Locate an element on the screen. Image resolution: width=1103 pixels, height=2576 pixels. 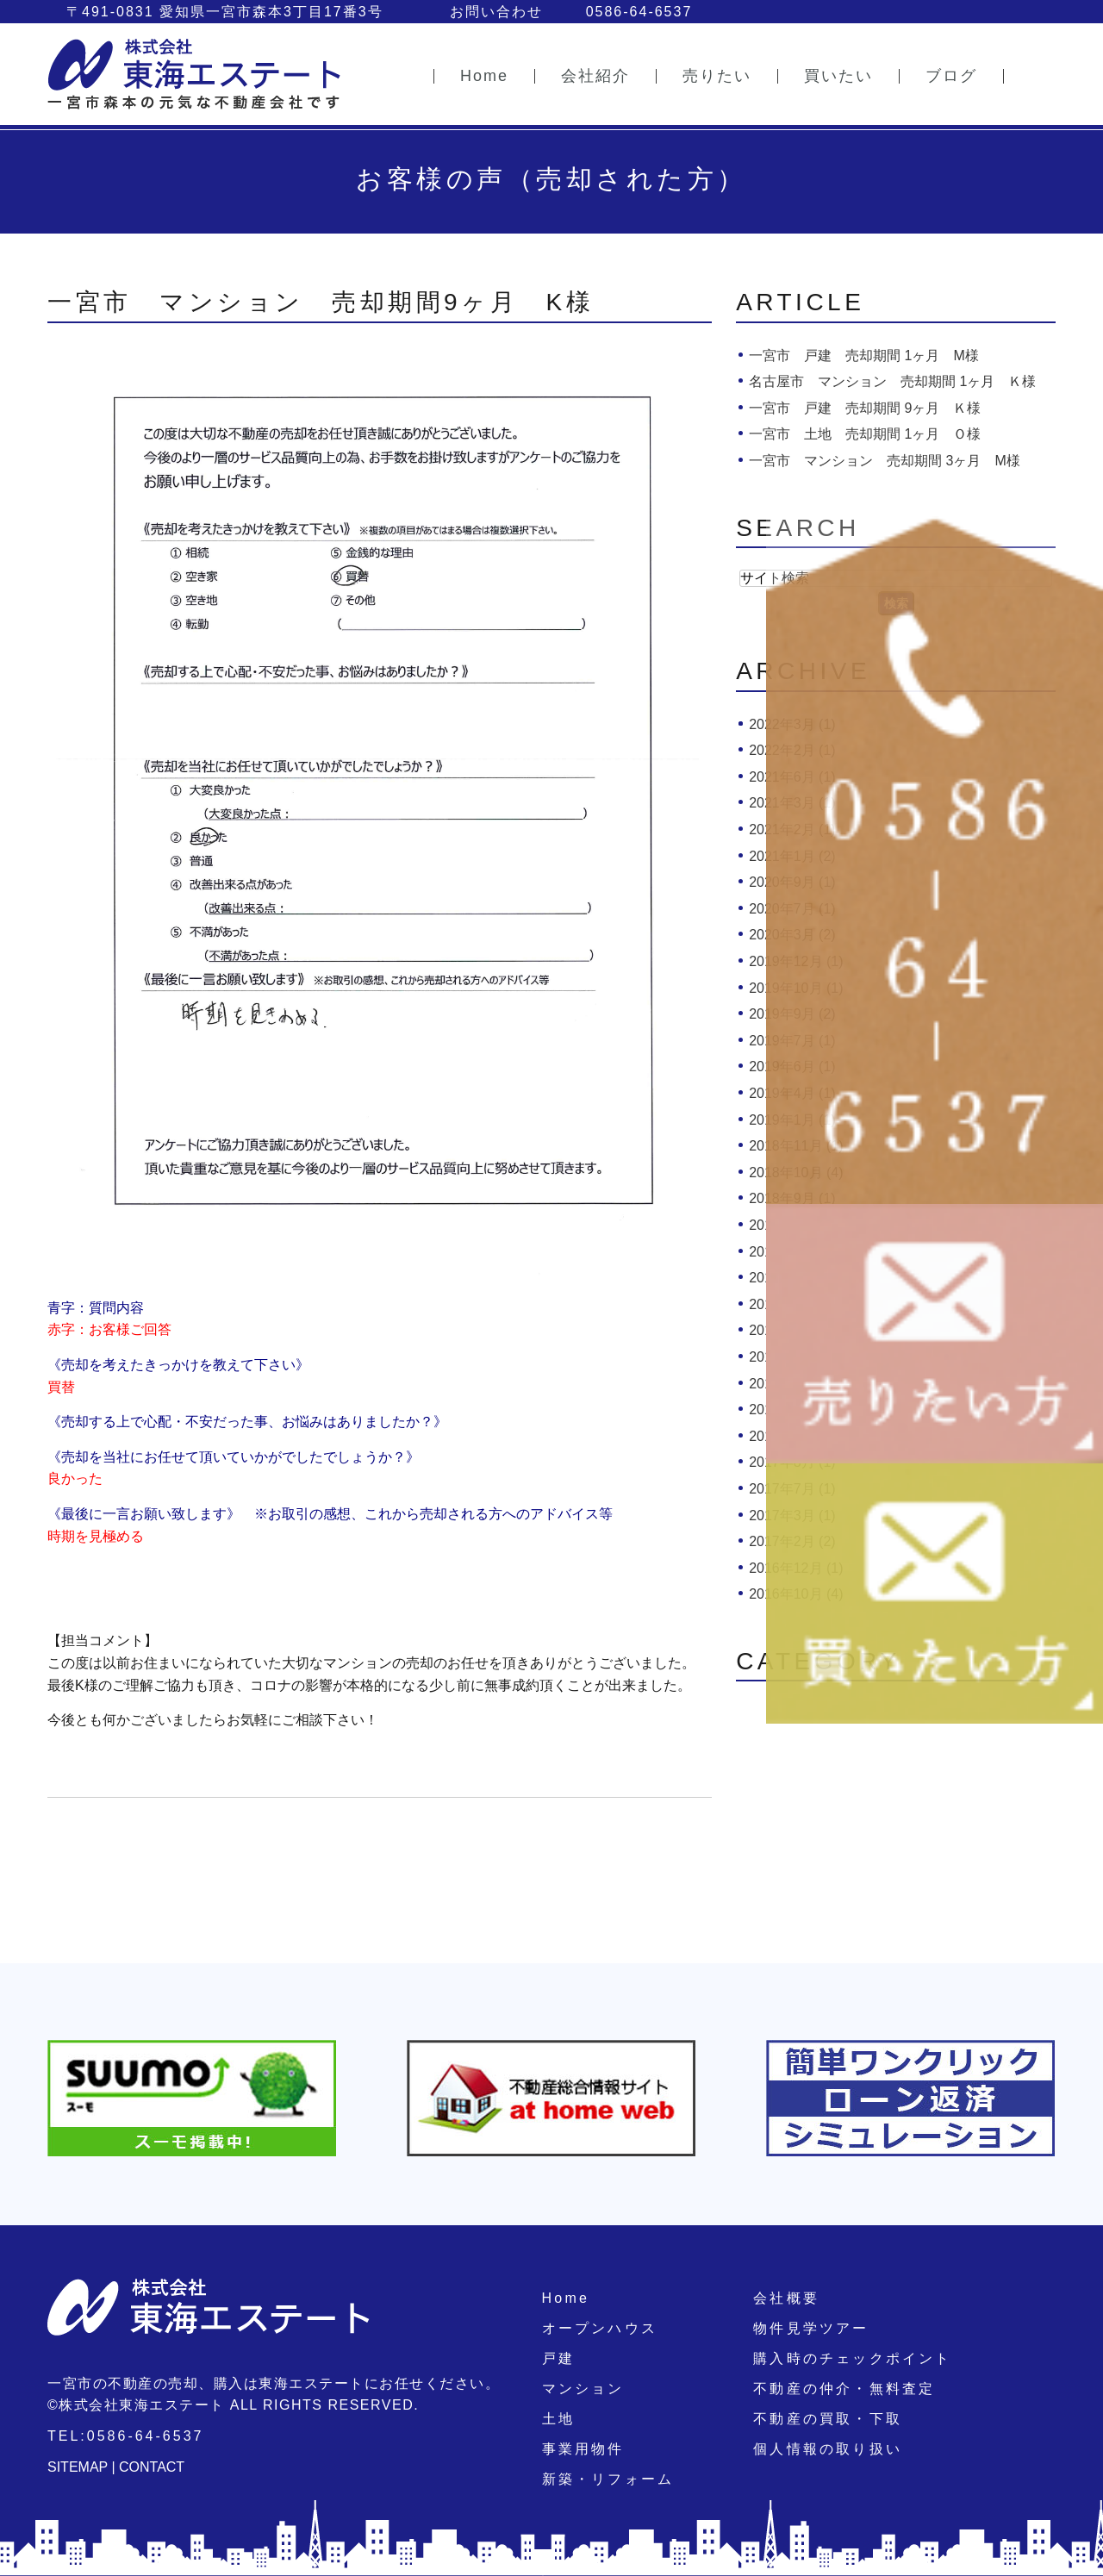
2021年1月 (2) is located at coordinates (792, 856).